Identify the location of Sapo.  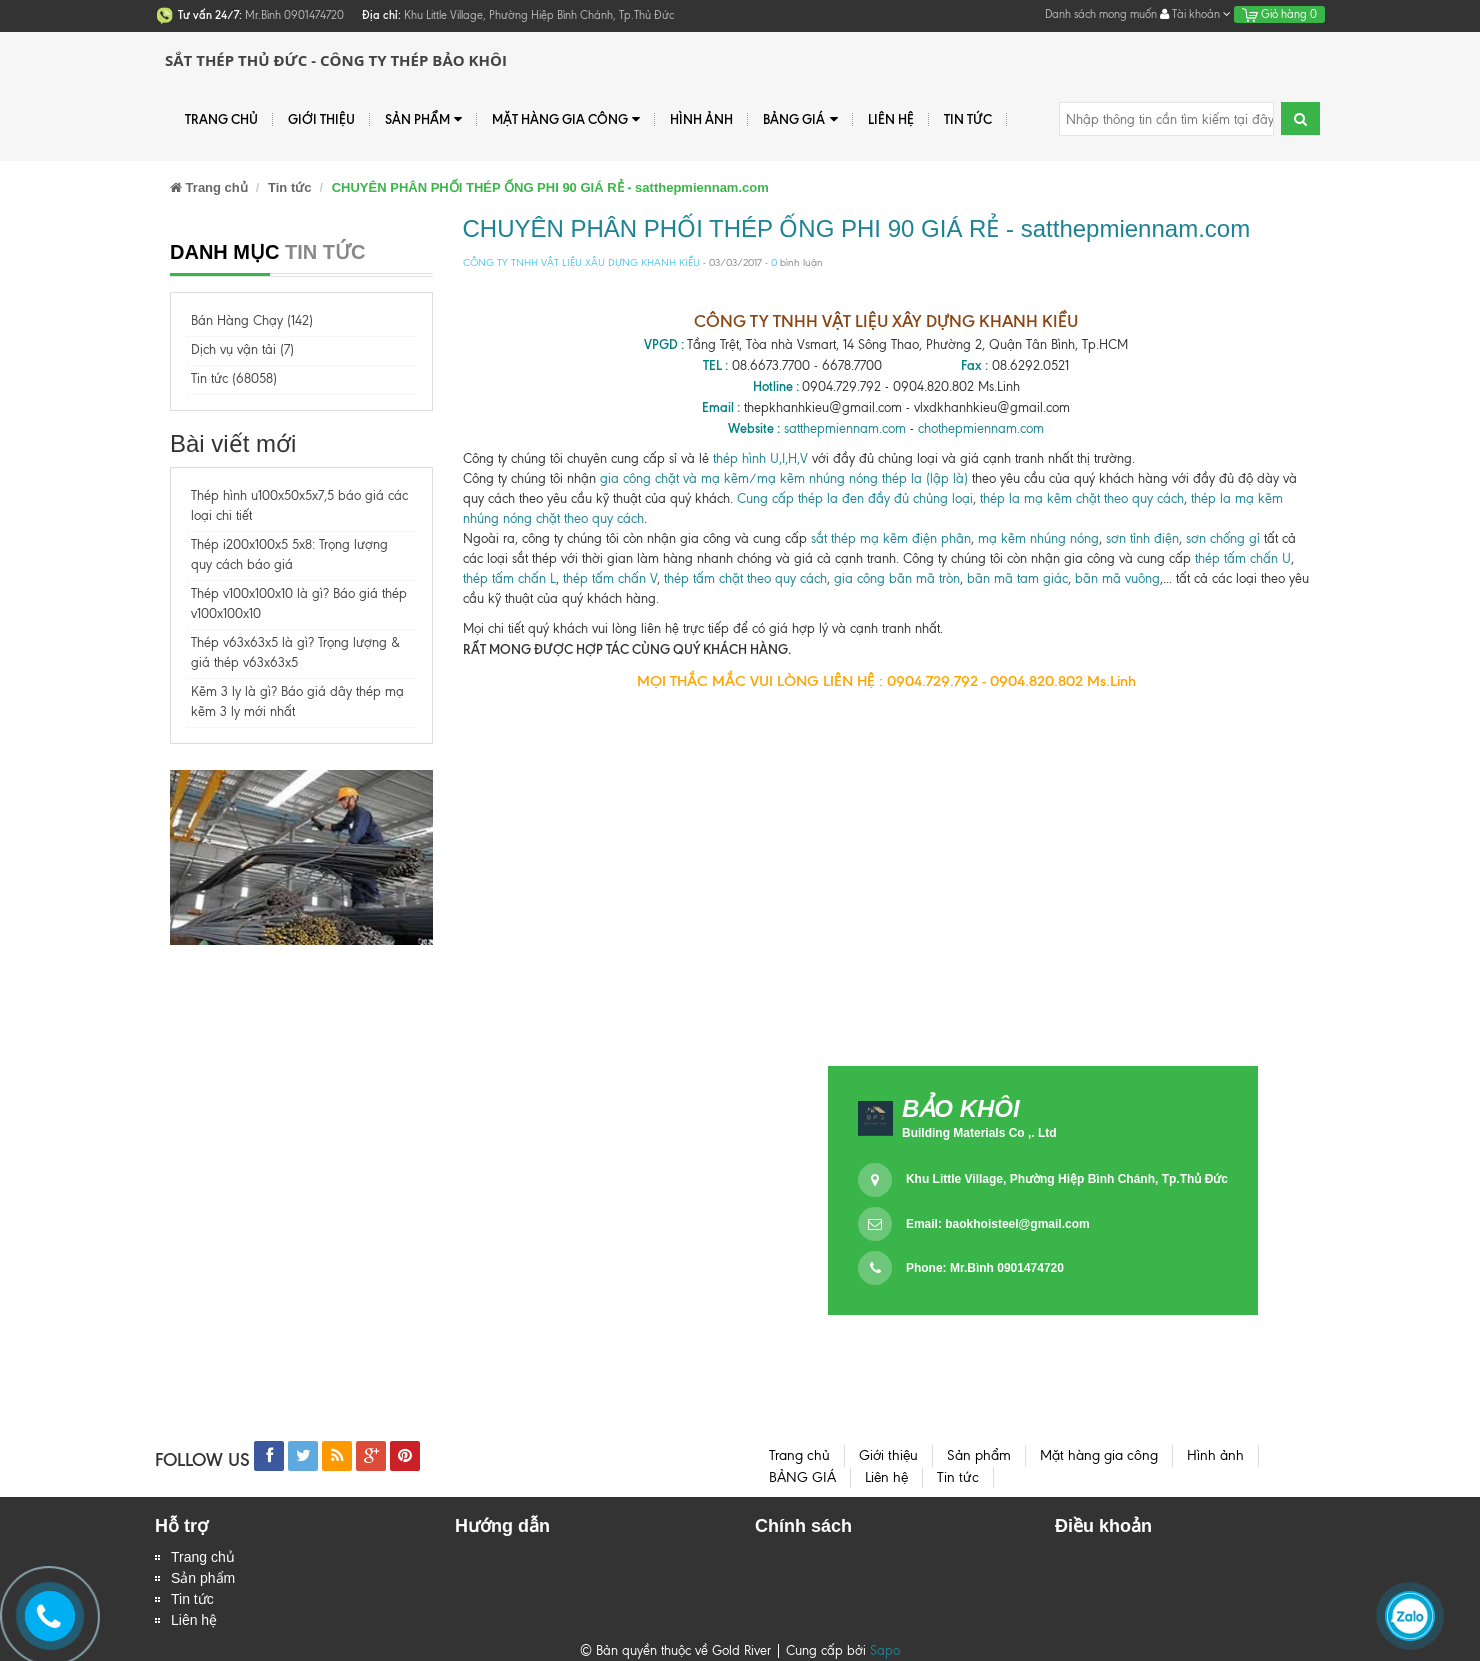
(885, 1650).